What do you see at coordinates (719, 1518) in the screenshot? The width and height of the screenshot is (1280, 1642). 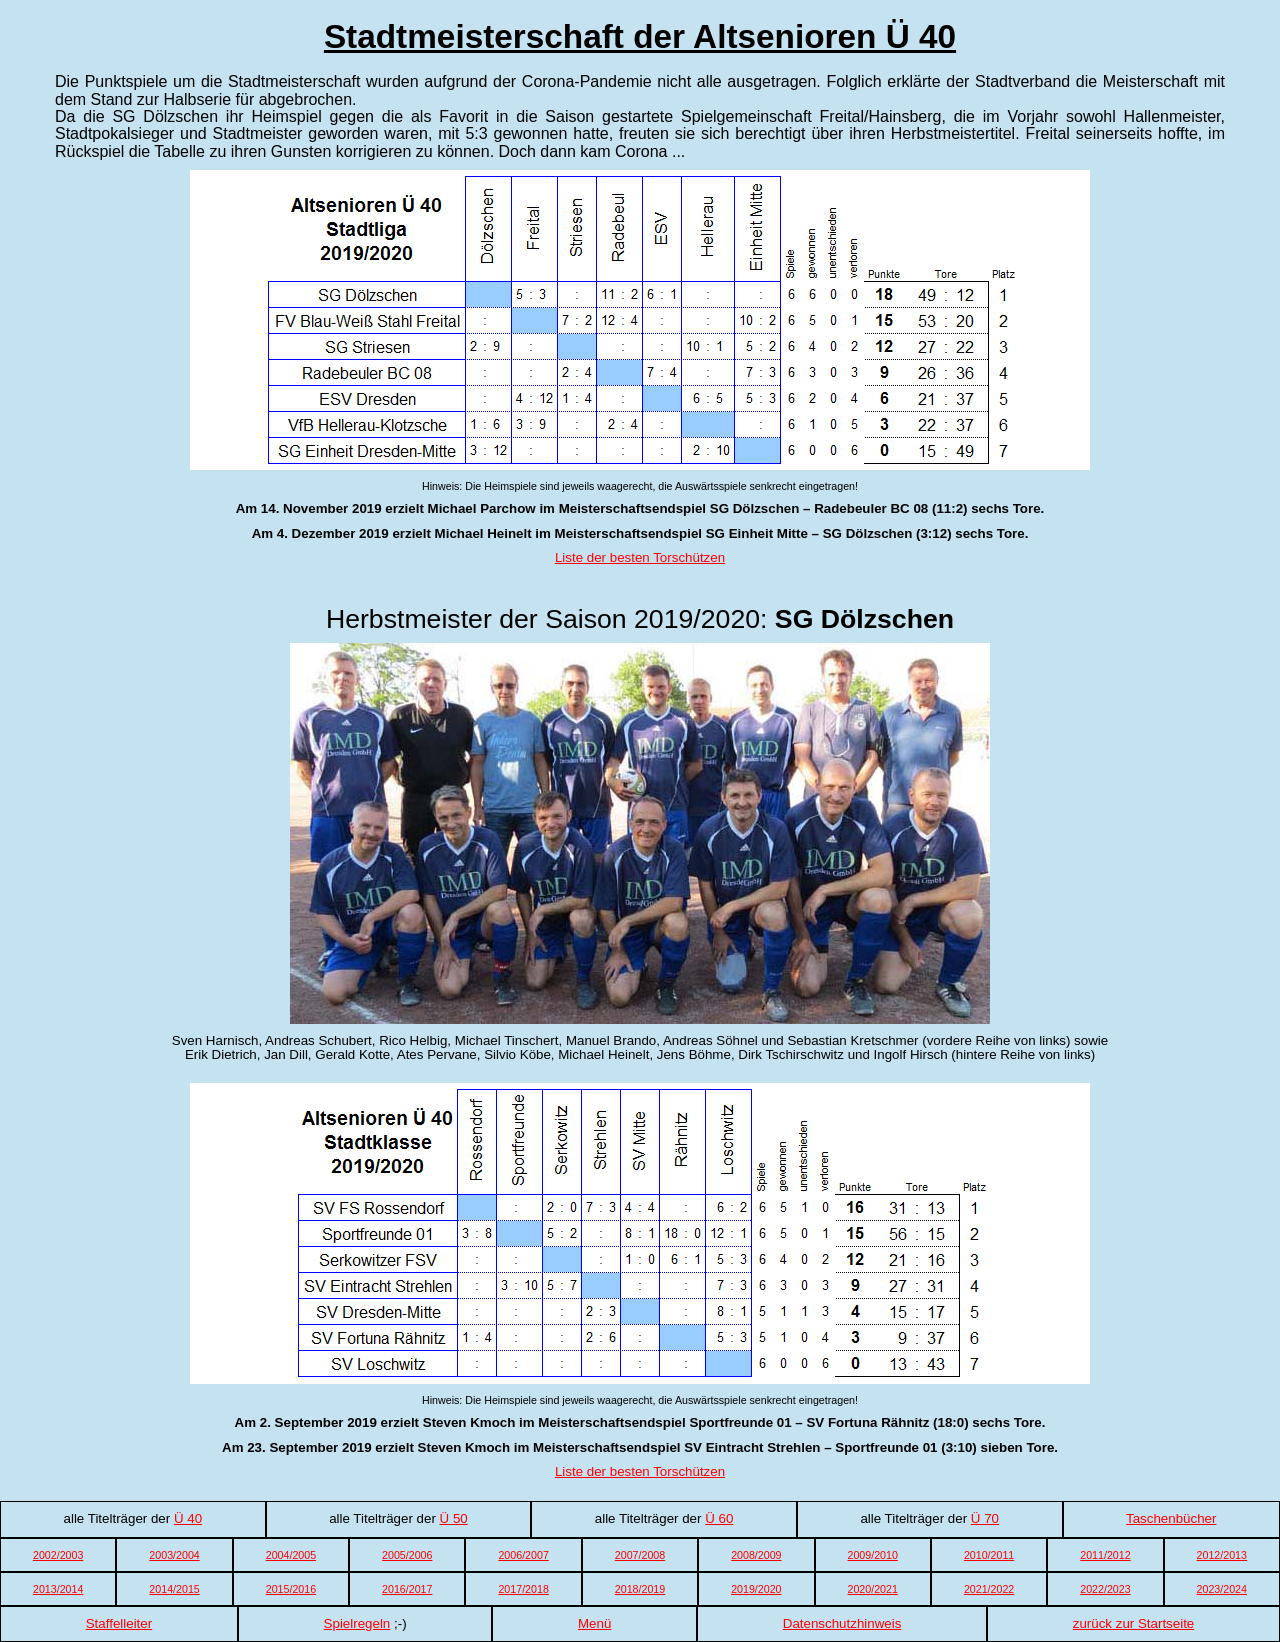 I see `Ü 60` at bounding box center [719, 1518].